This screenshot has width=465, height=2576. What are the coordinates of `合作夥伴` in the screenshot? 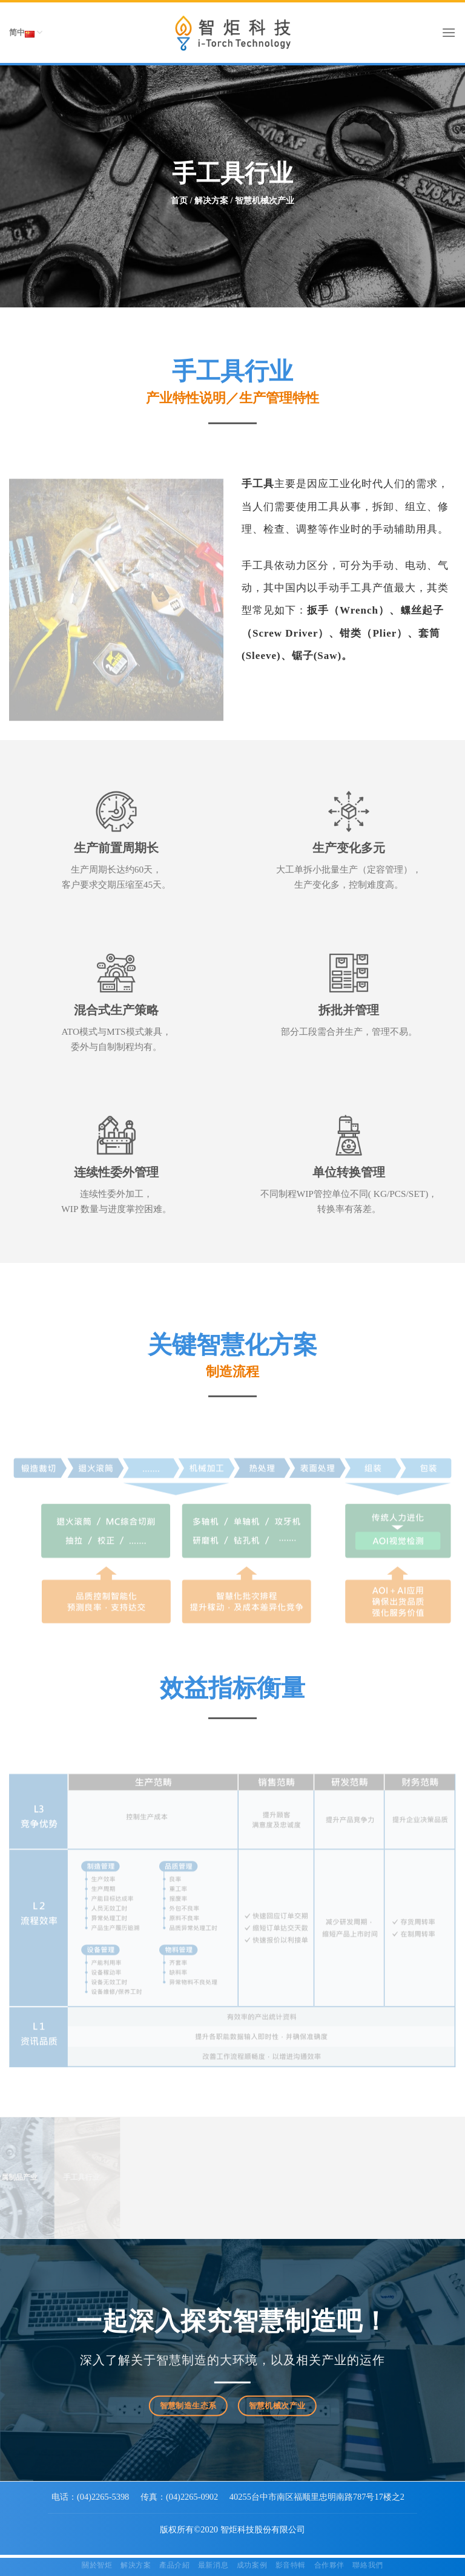 It's located at (329, 2565).